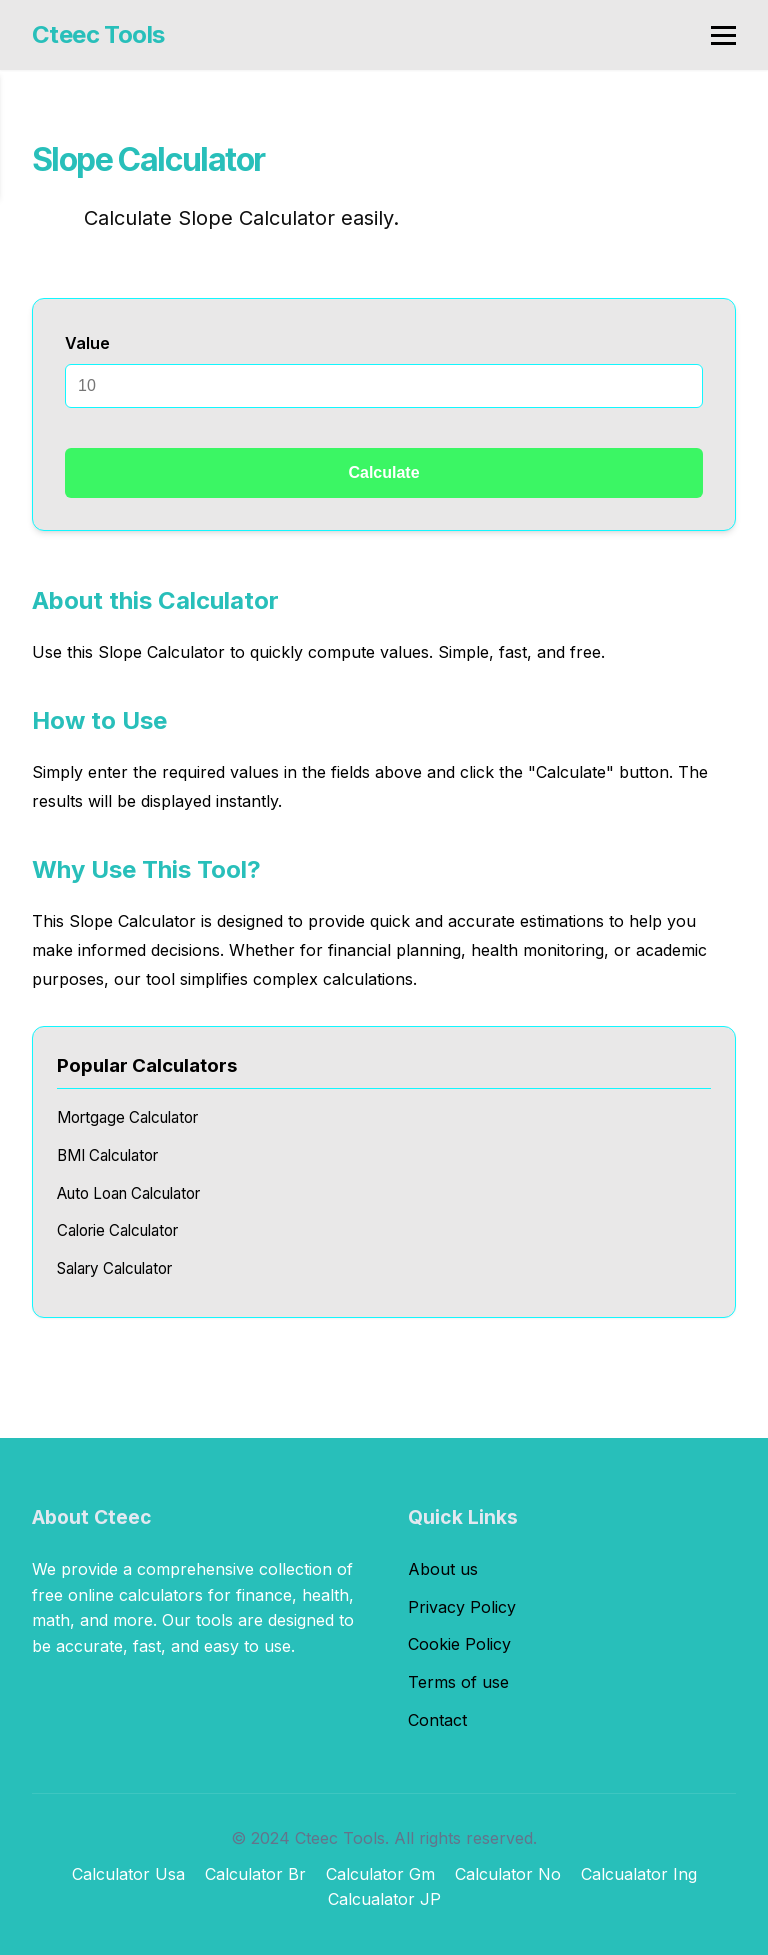 This screenshot has height=1955, width=768. I want to click on Calculator Br, so click(255, 1874).